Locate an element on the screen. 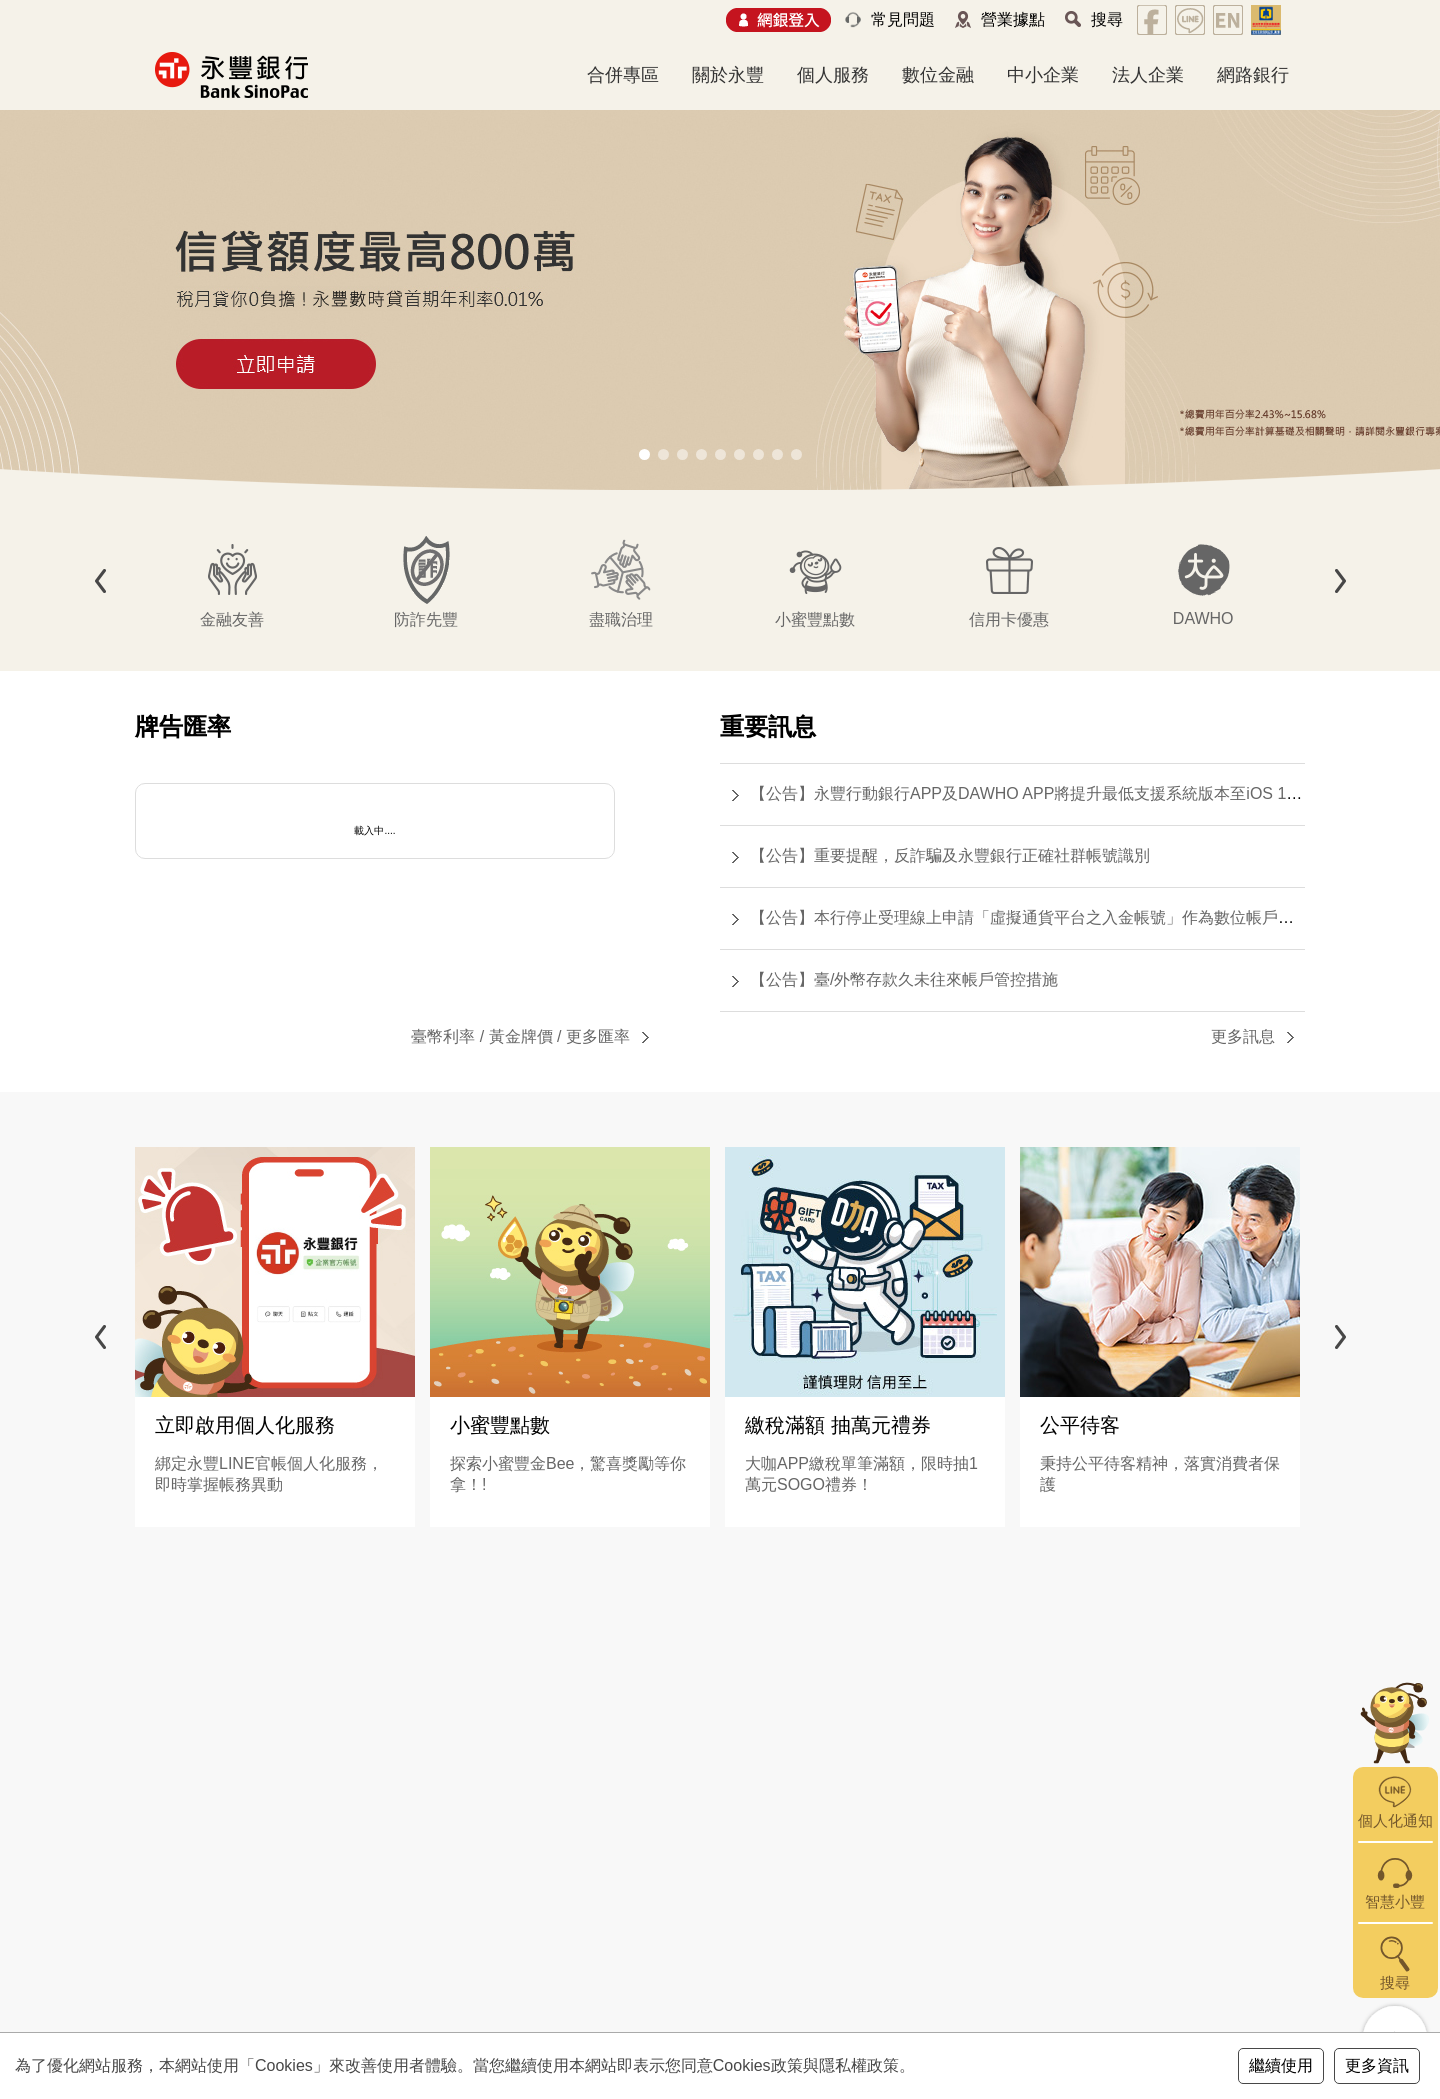 The height and width of the screenshot is (2099, 1440). 合併專區 is located at coordinates (623, 75).